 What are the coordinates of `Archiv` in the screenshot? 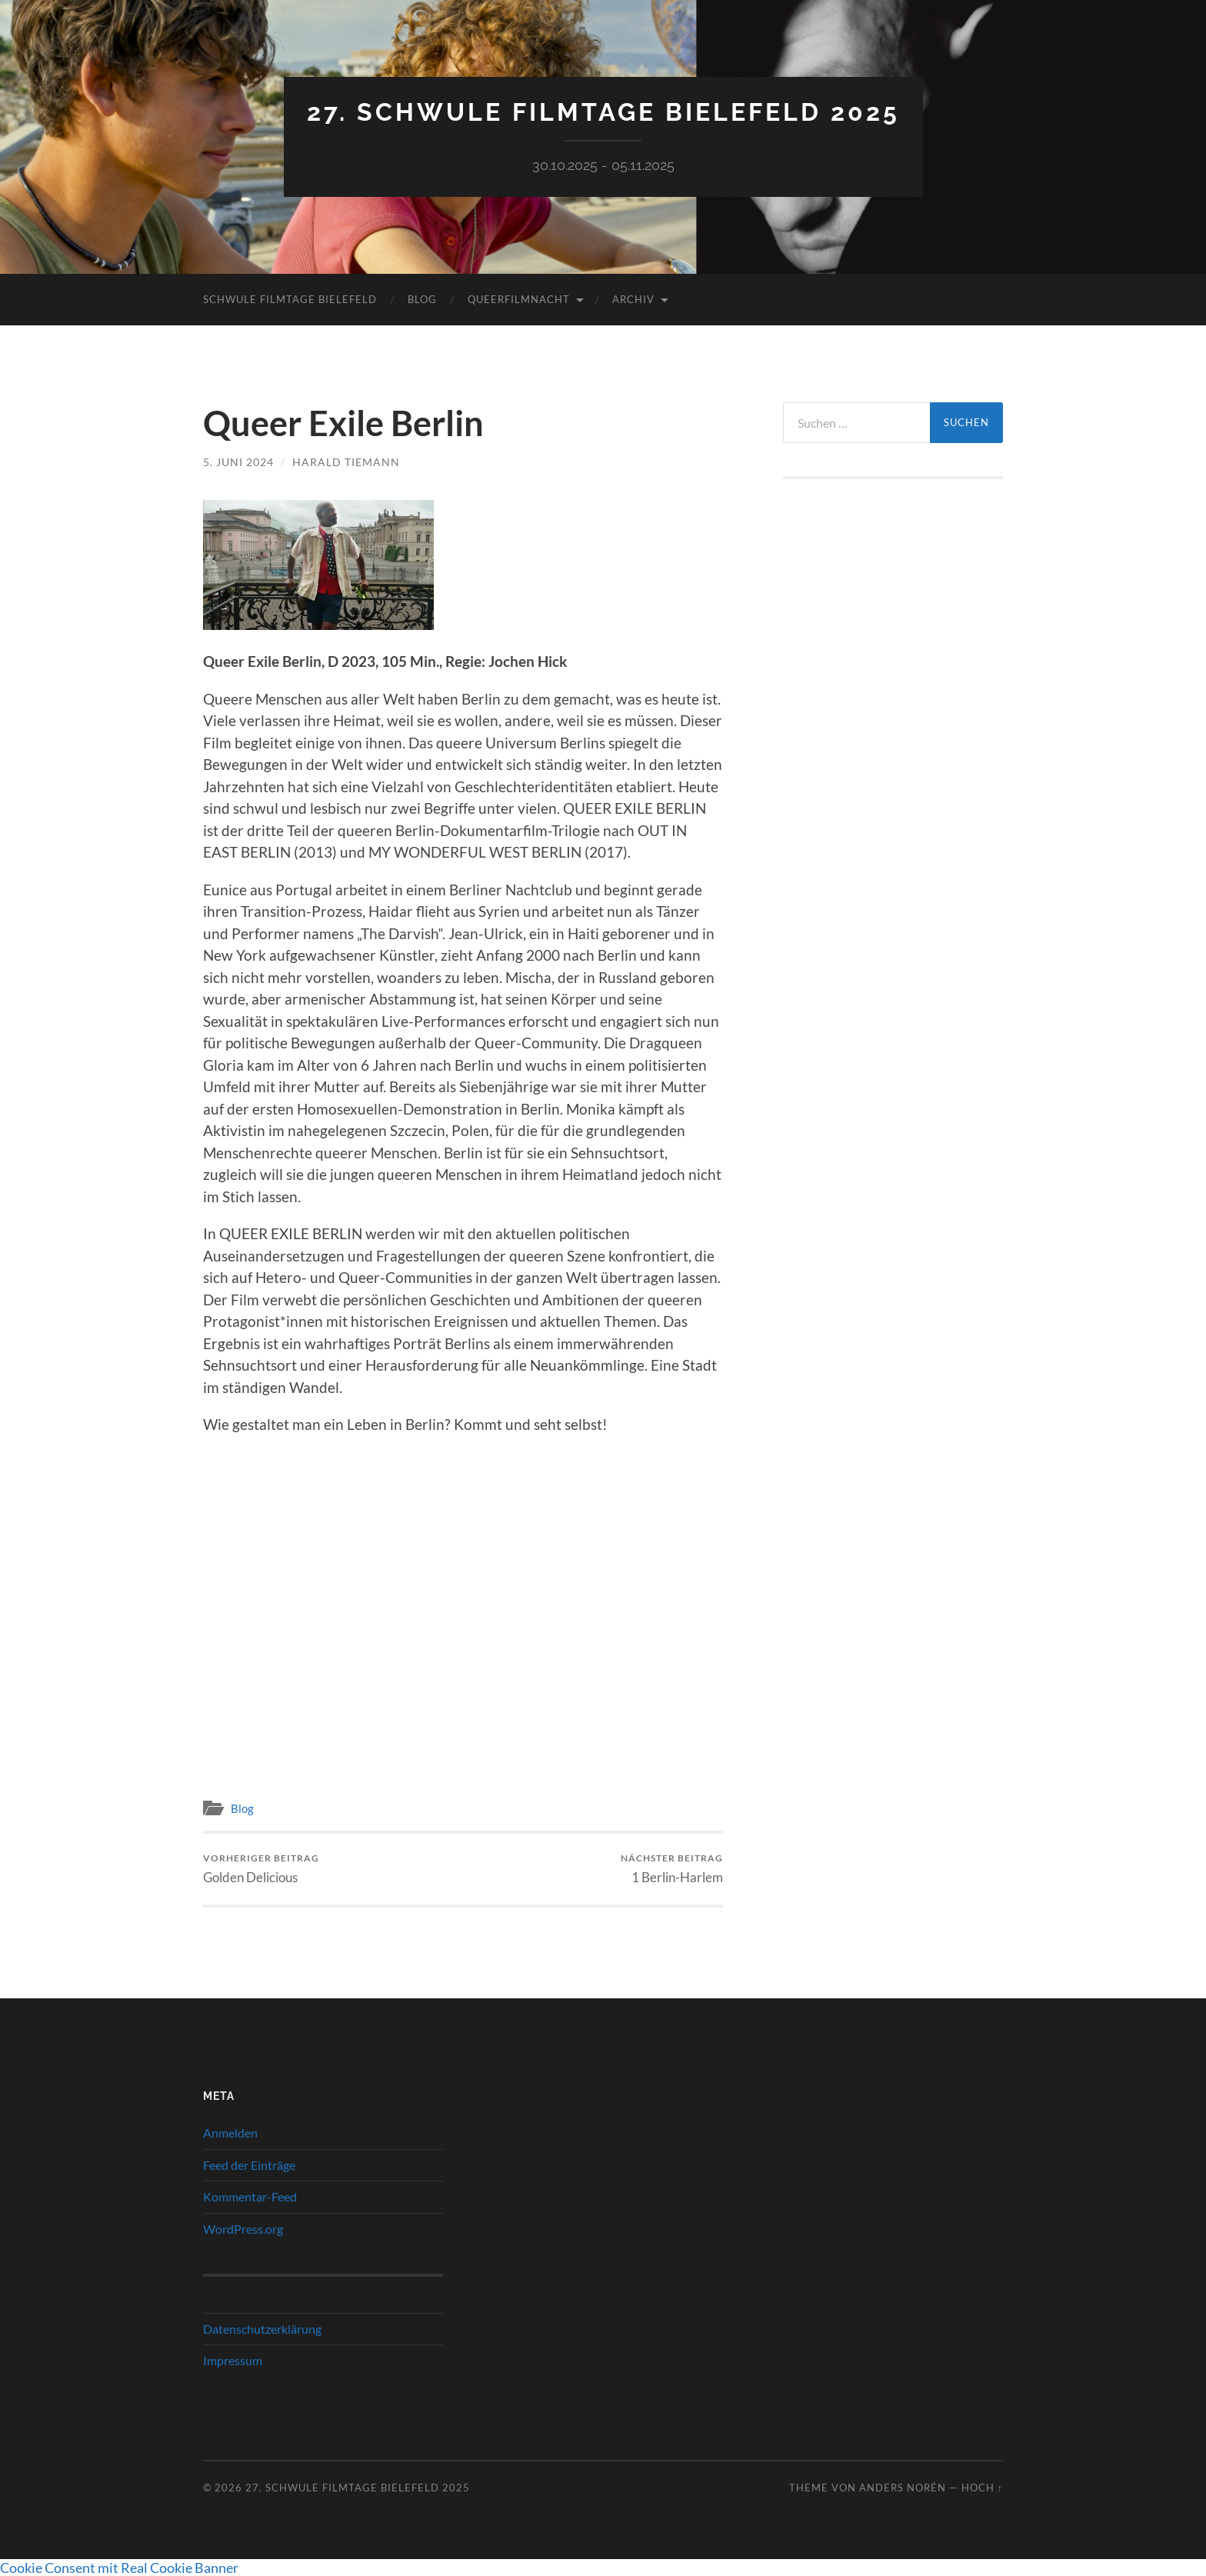 It's located at (633, 299).